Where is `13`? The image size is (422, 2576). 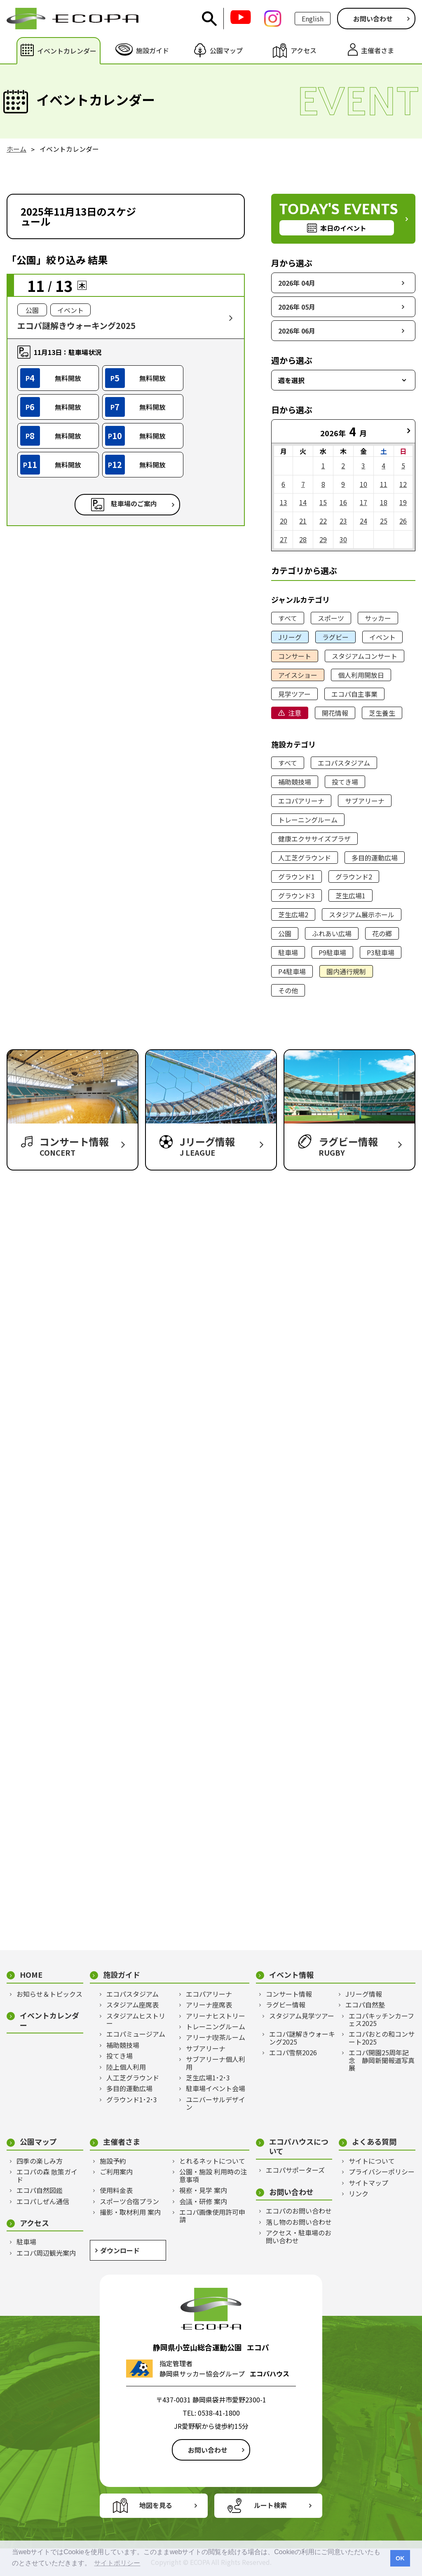
13 is located at coordinates (283, 502).